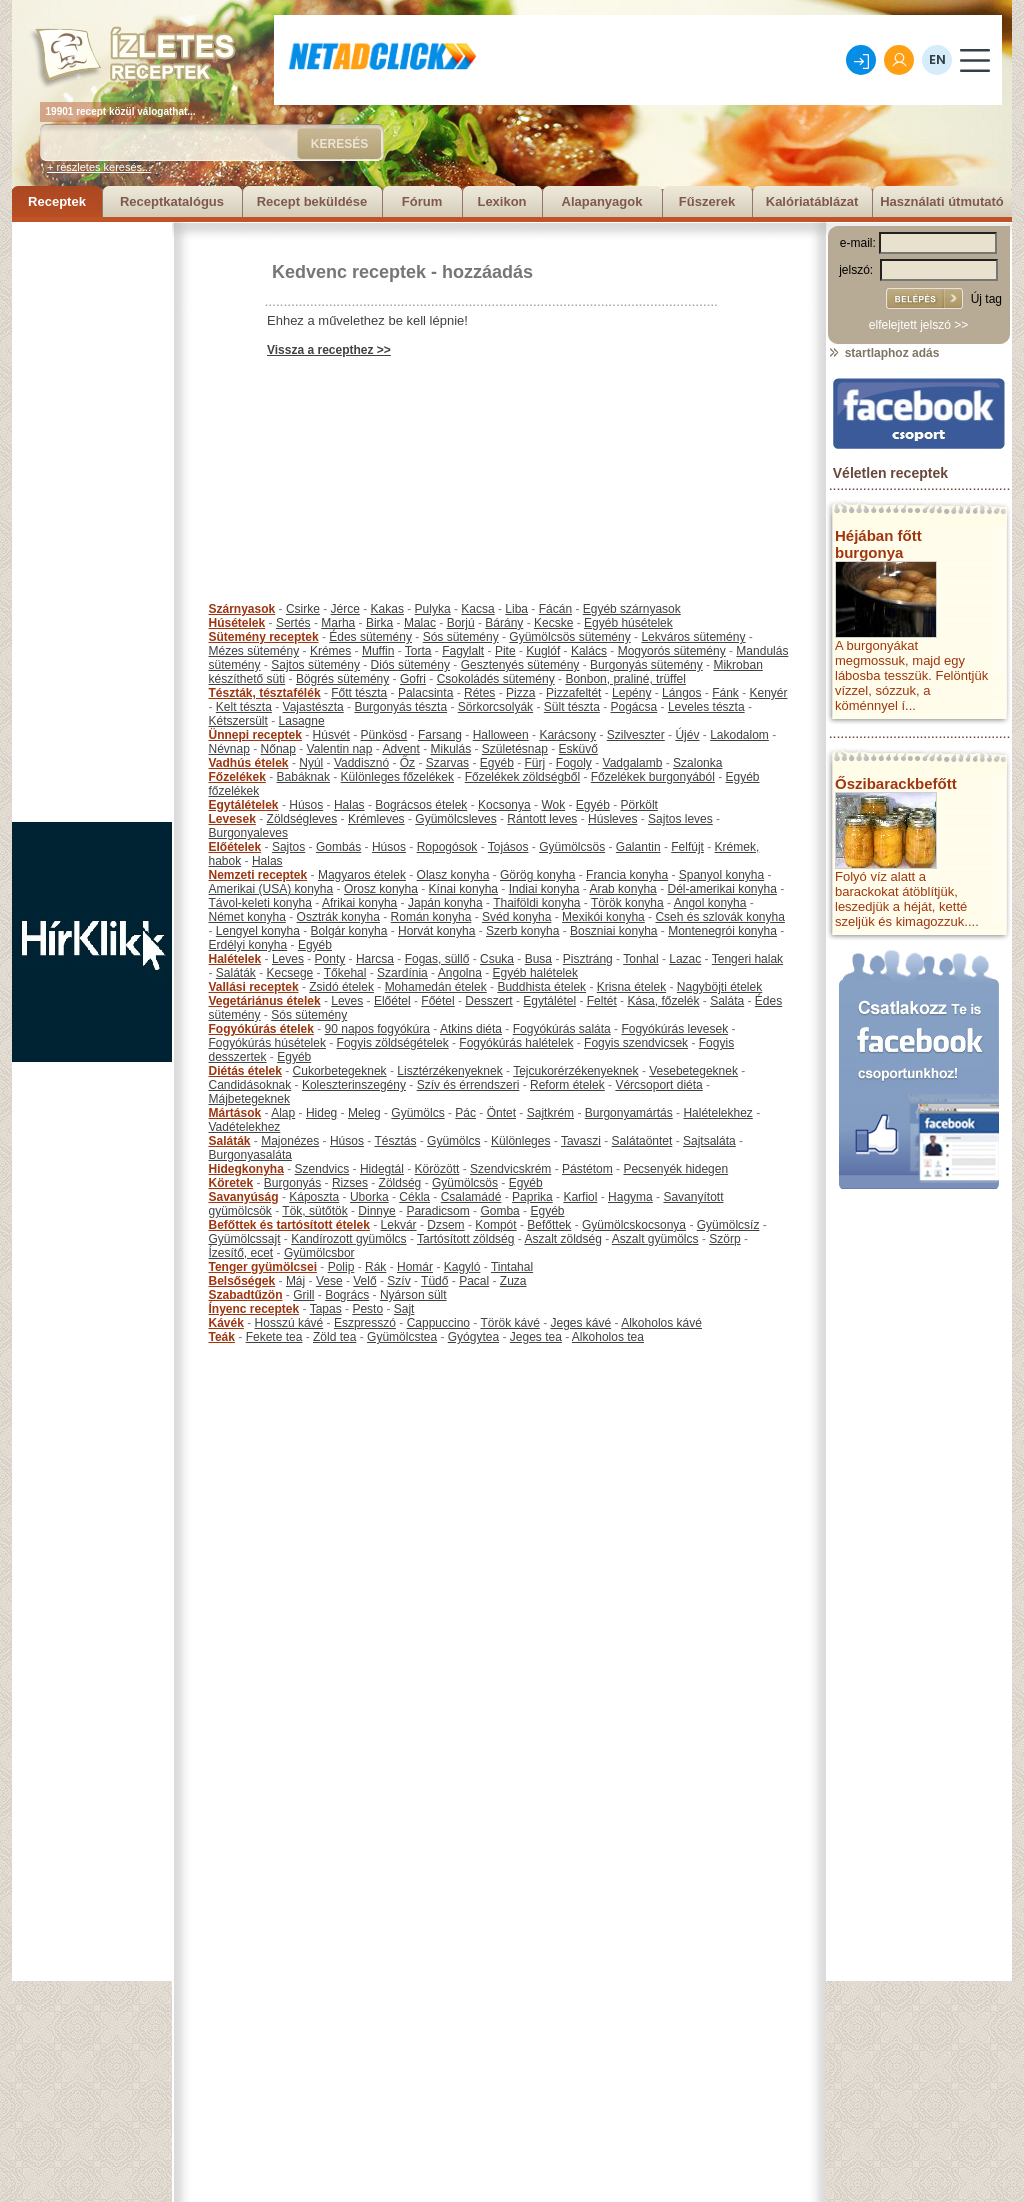 This screenshot has height=2202, width=1024. What do you see at coordinates (278, 749) in the screenshot?
I see `Nőnap` at bounding box center [278, 749].